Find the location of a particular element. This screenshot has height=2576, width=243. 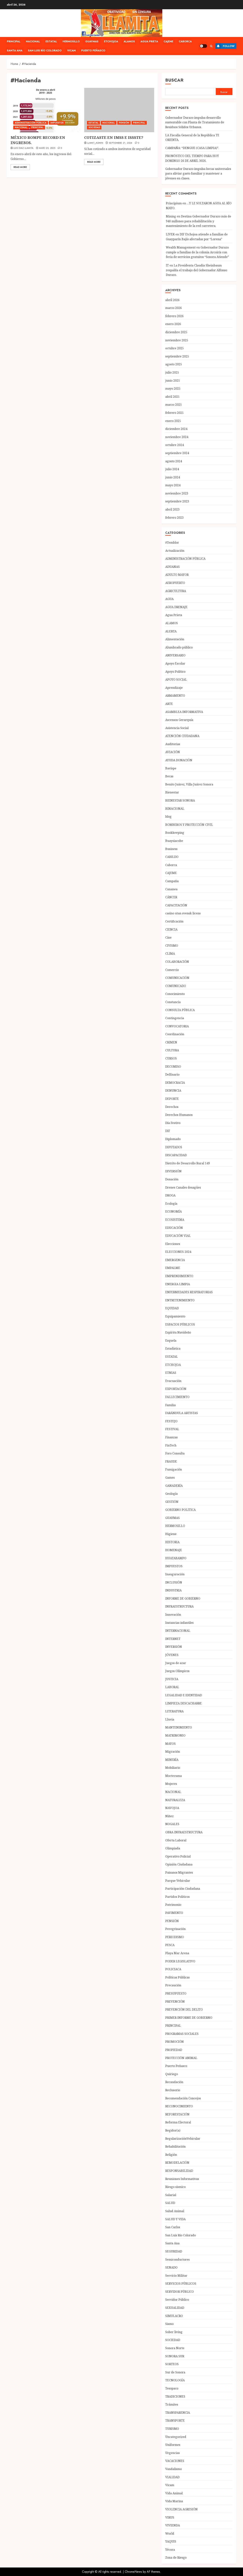

Sur de Sonora is located at coordinates (175, 2372).